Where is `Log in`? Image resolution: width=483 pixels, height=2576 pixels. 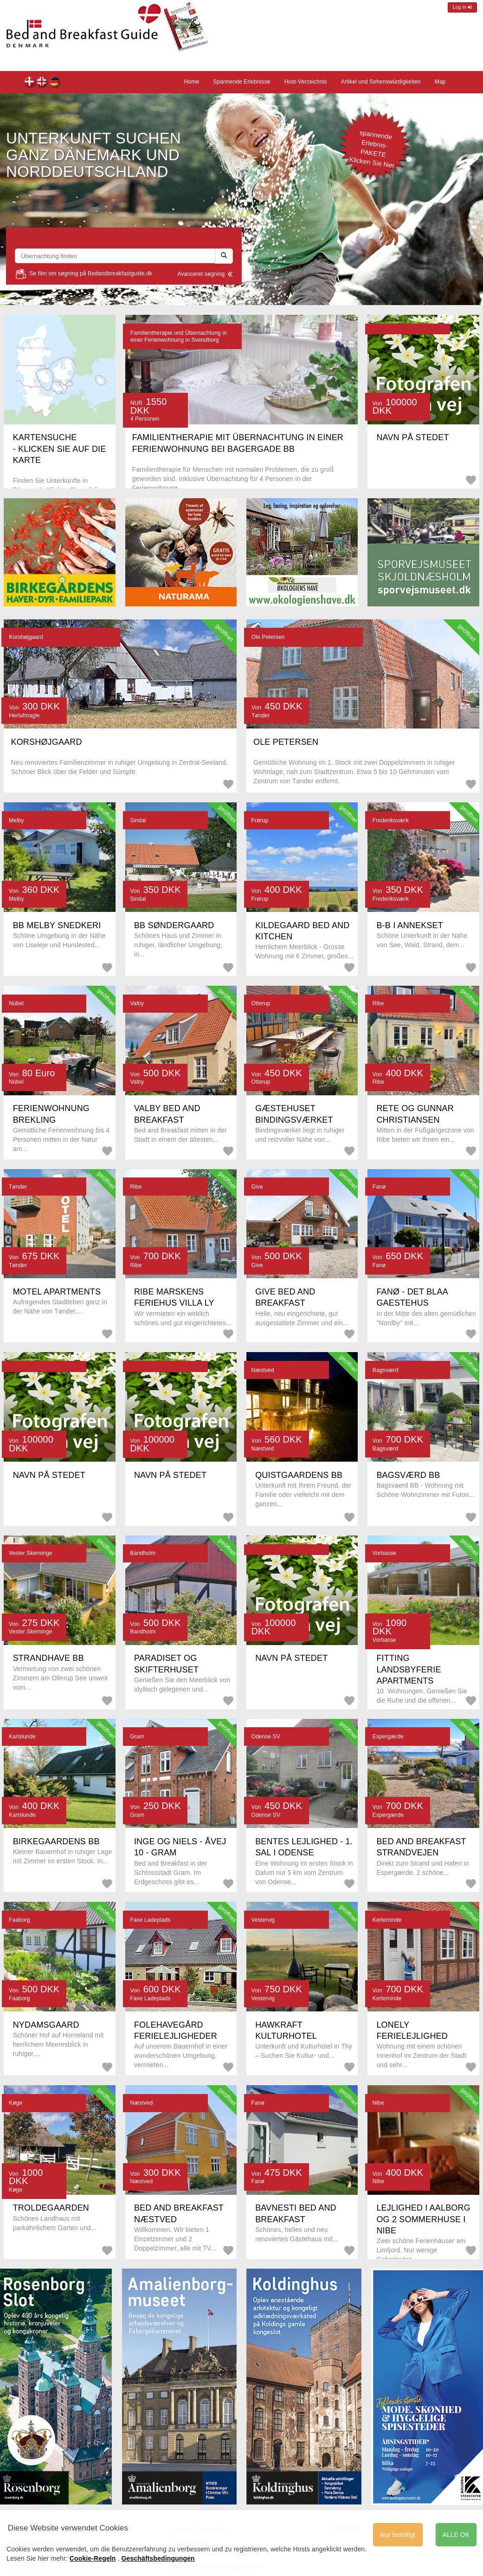 Log in is located at coordinates (462, 7).